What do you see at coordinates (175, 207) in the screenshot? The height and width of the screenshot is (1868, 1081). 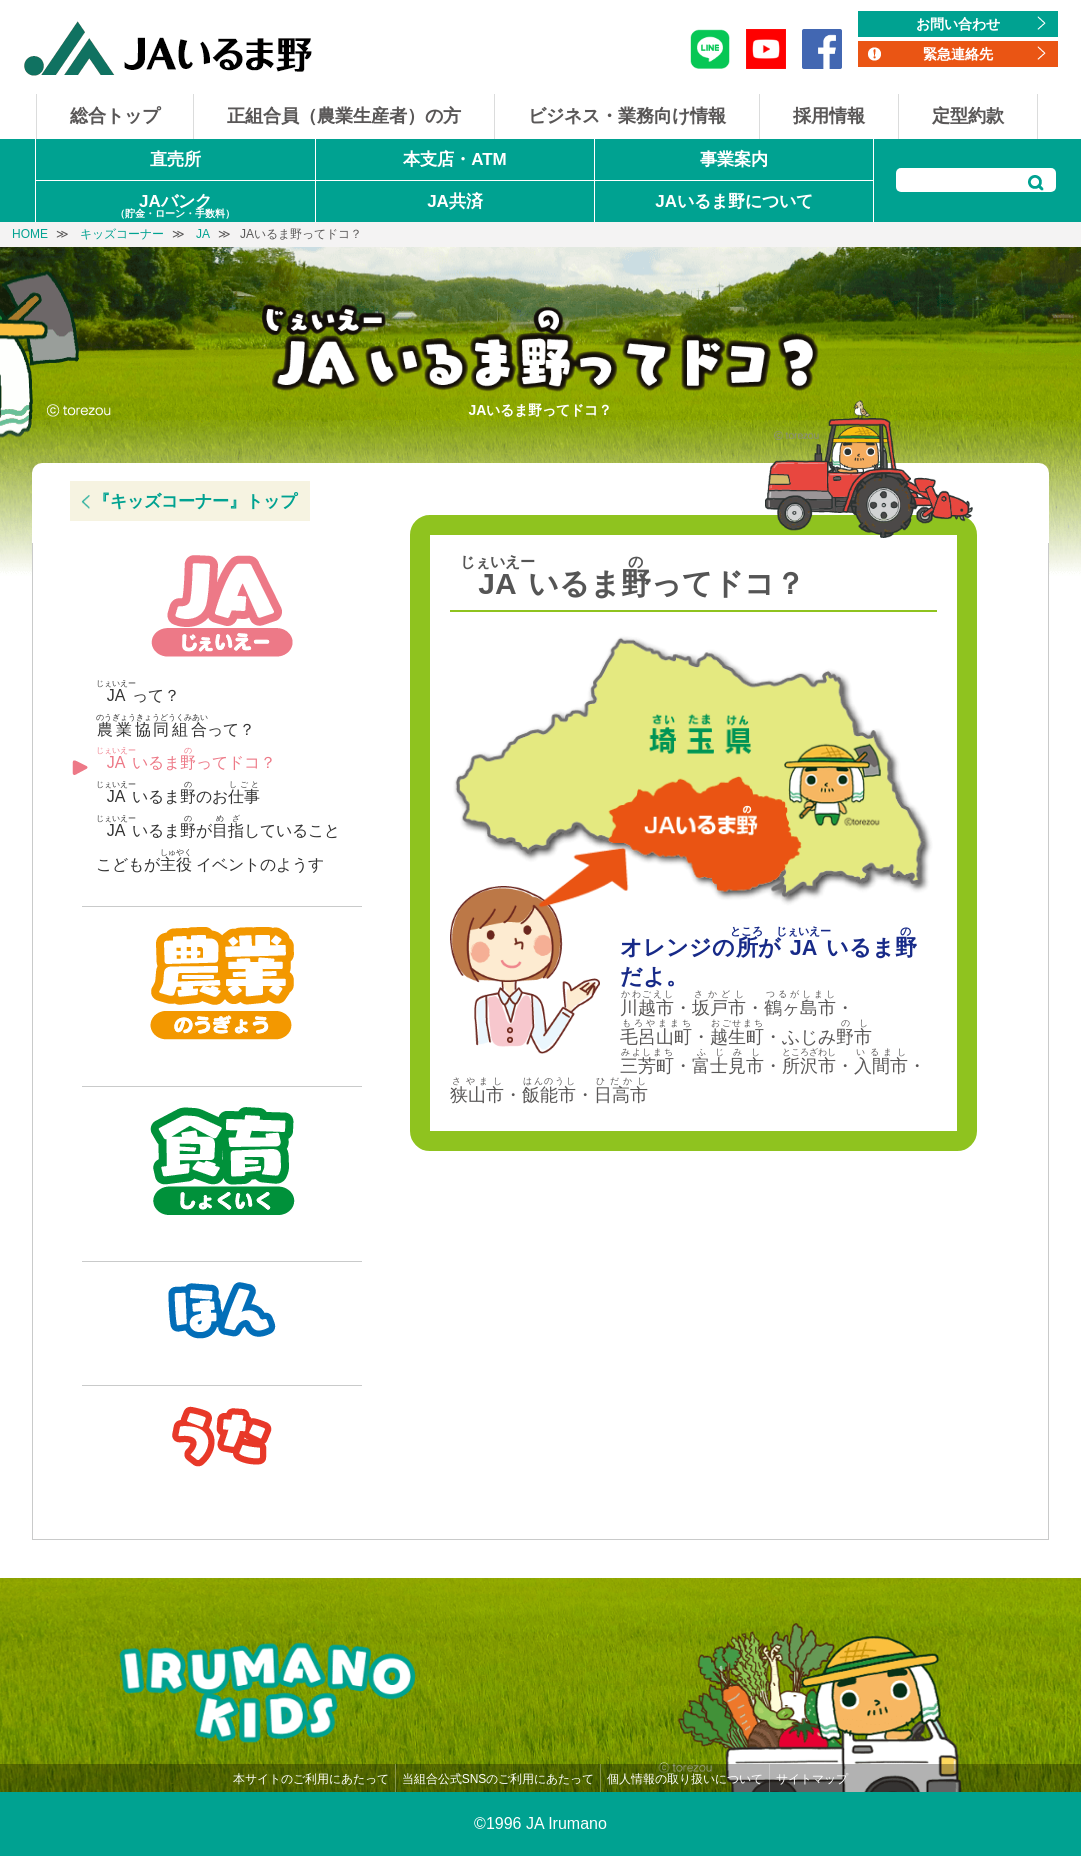 I see `JAバンク` at bounding box center [175, 207].